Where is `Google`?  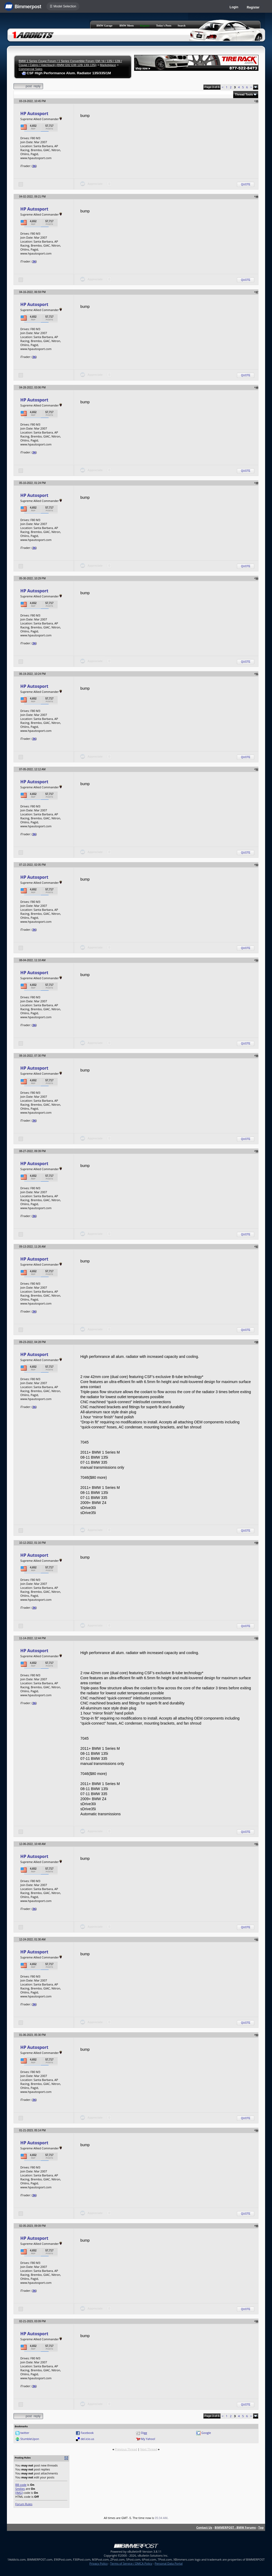
Google is located at coordinates (206, 2433).